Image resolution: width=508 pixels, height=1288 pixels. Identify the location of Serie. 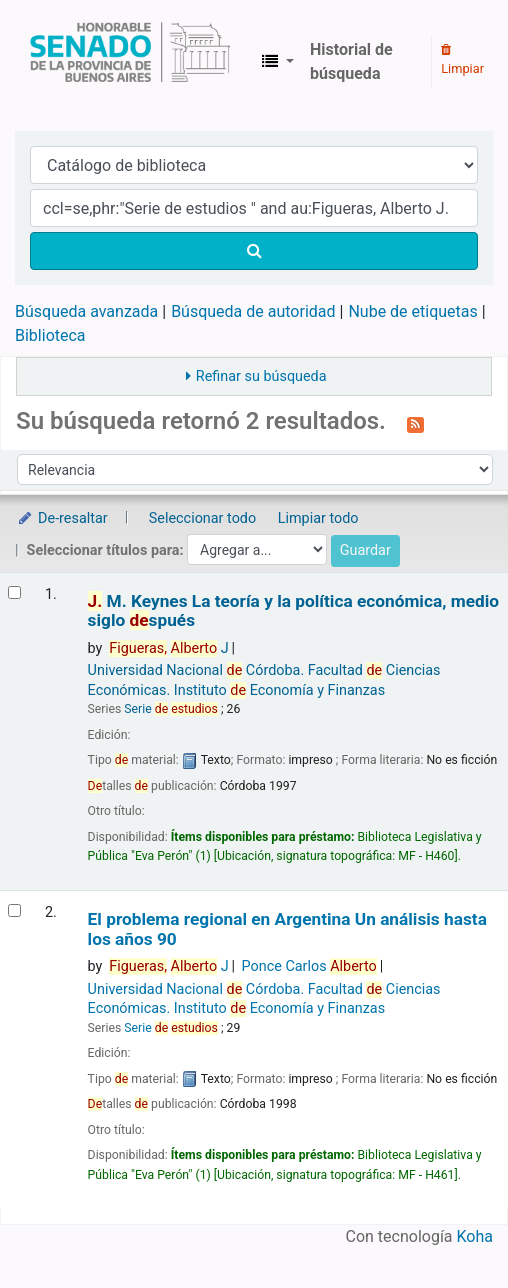
(171, 709).